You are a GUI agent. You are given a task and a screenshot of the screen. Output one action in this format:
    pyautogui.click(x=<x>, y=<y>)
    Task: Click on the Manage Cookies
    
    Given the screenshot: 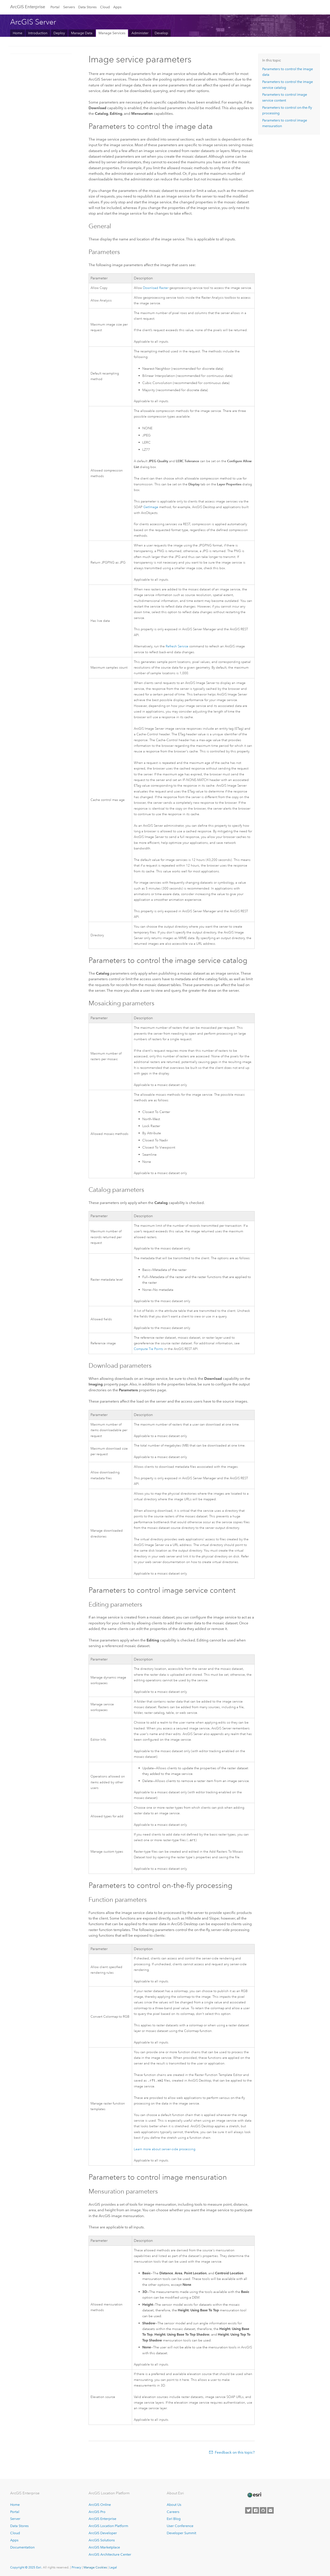 What is the action you would take?
    pyautogui.click(x=95, y=2567)
    